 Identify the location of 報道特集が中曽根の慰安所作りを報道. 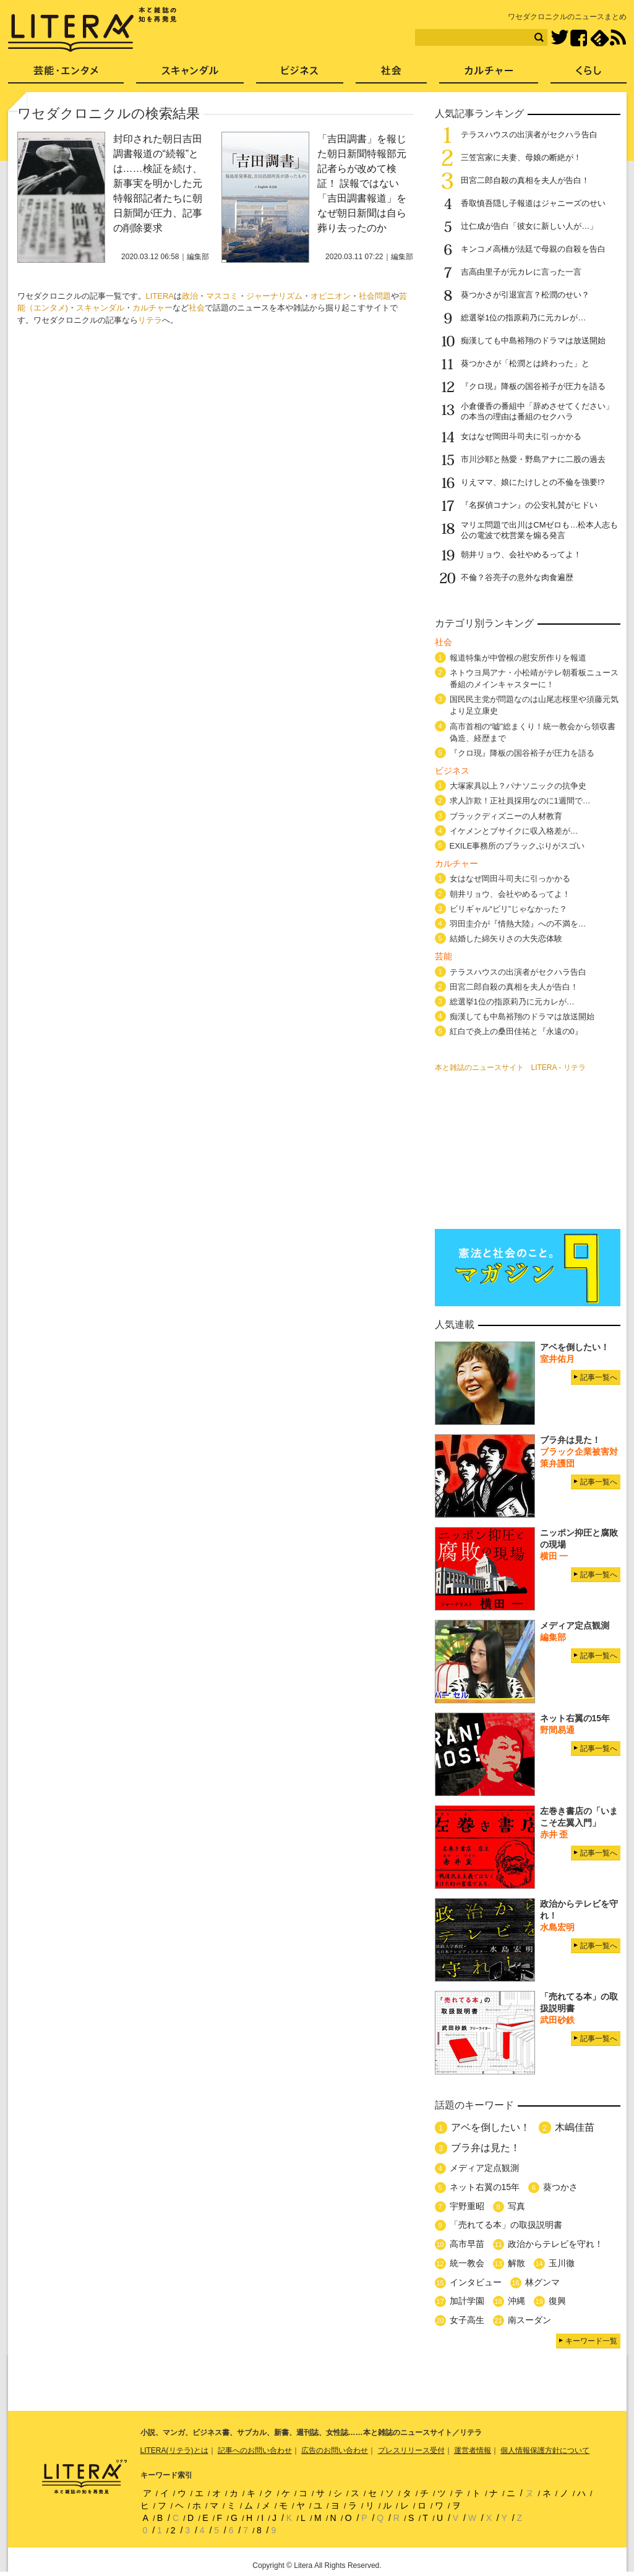
(518, 657).